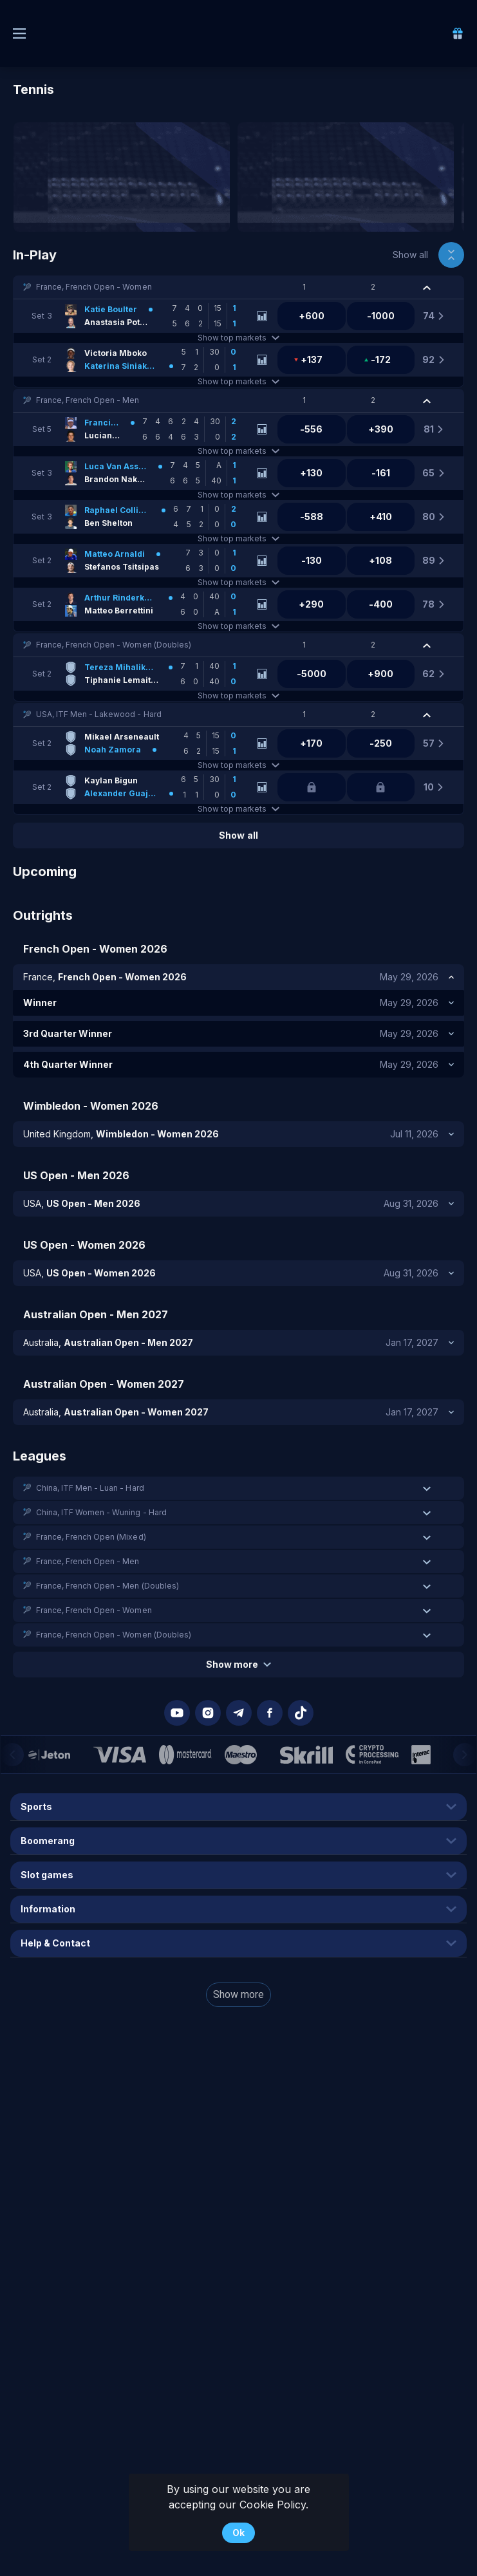 This screenshot has height=2576, width=477. Describe the element at coordinates (410, 254) in the screenshot. I see `Show all [link]` at that location.